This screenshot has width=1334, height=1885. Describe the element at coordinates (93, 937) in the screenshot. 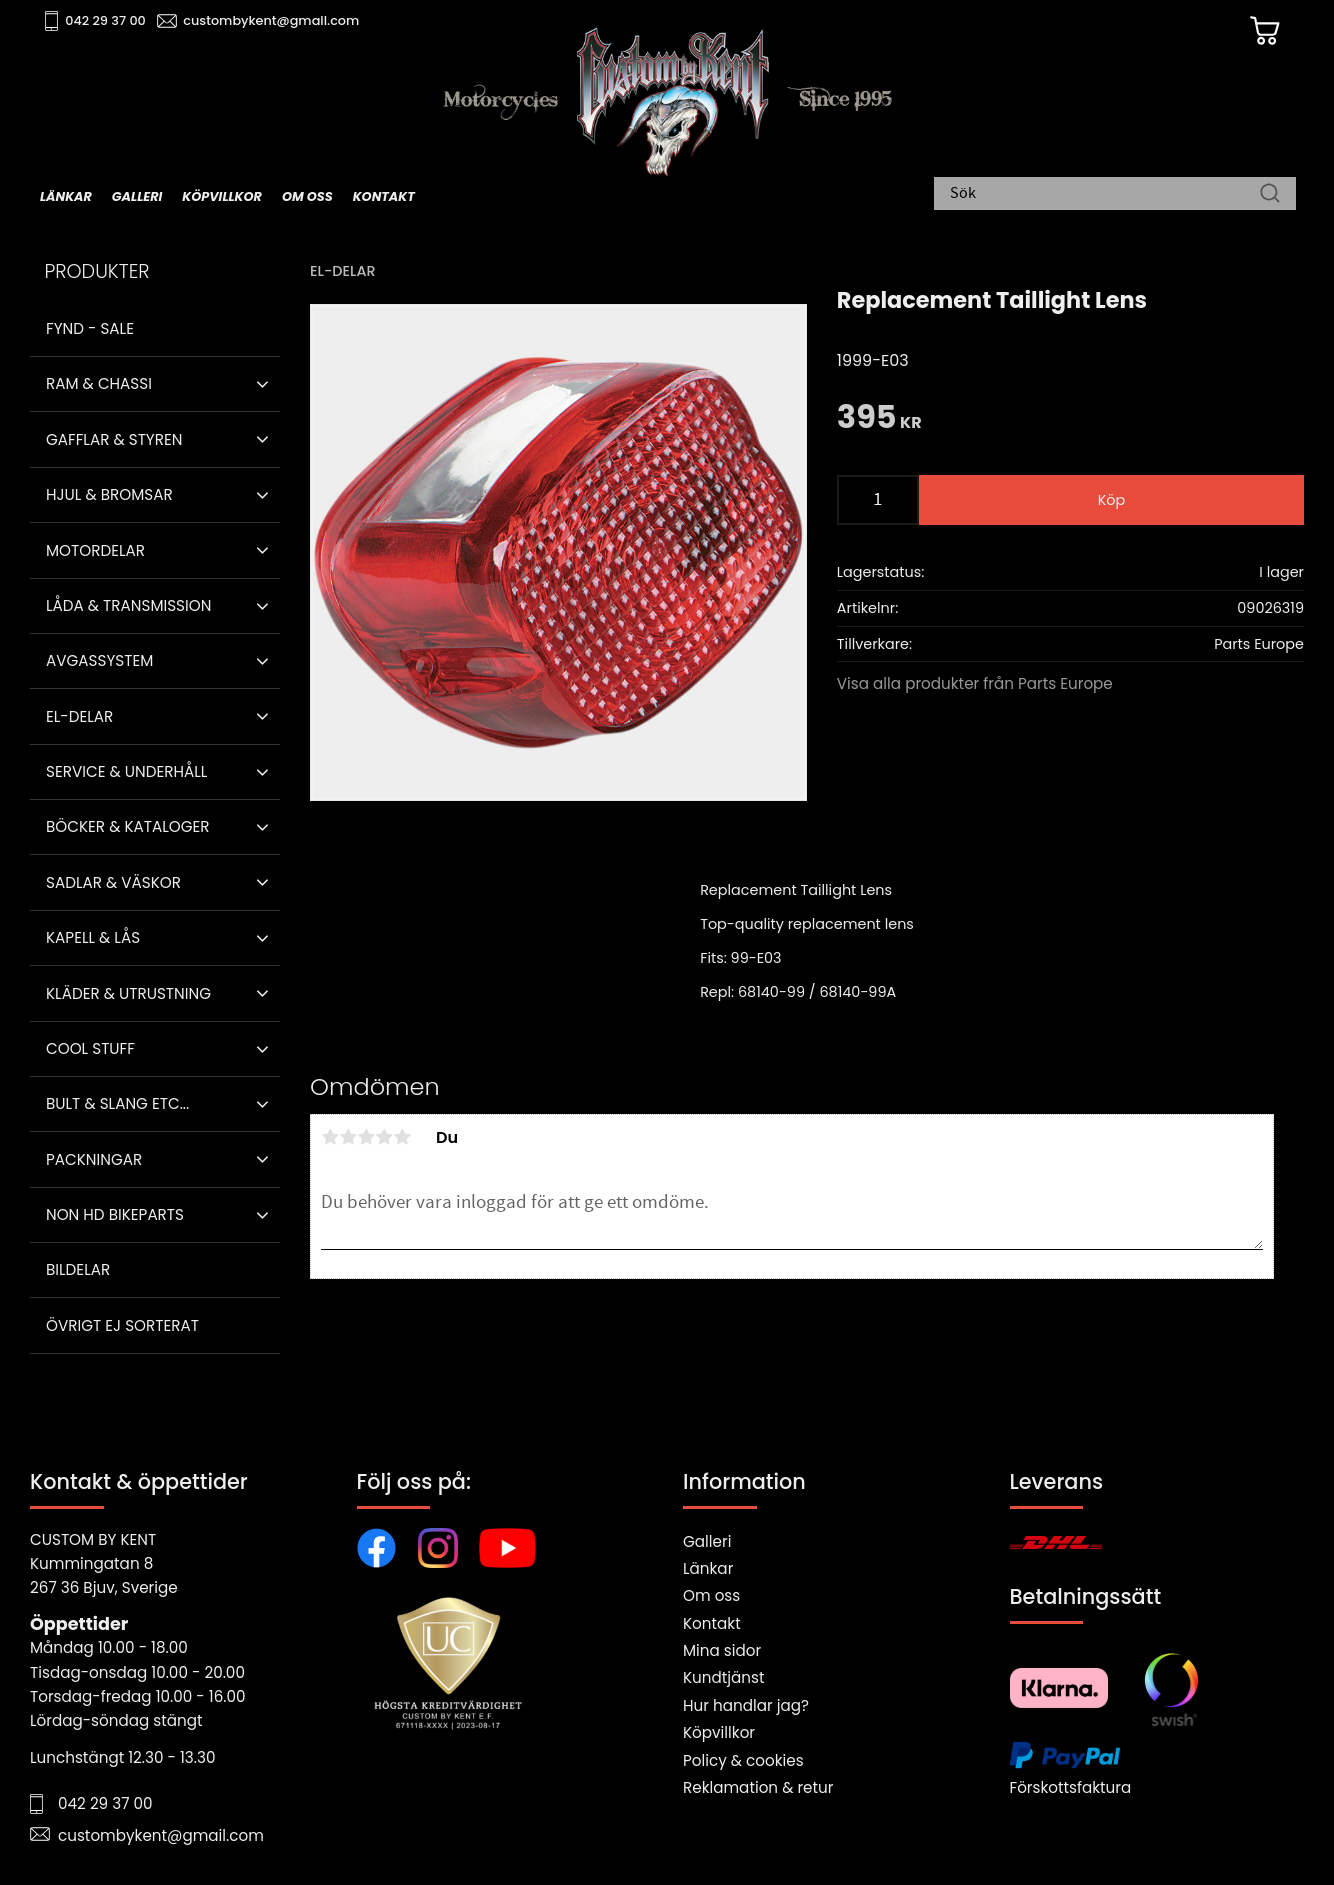

I see `Kapell & Lås [menuitem]` at that location.